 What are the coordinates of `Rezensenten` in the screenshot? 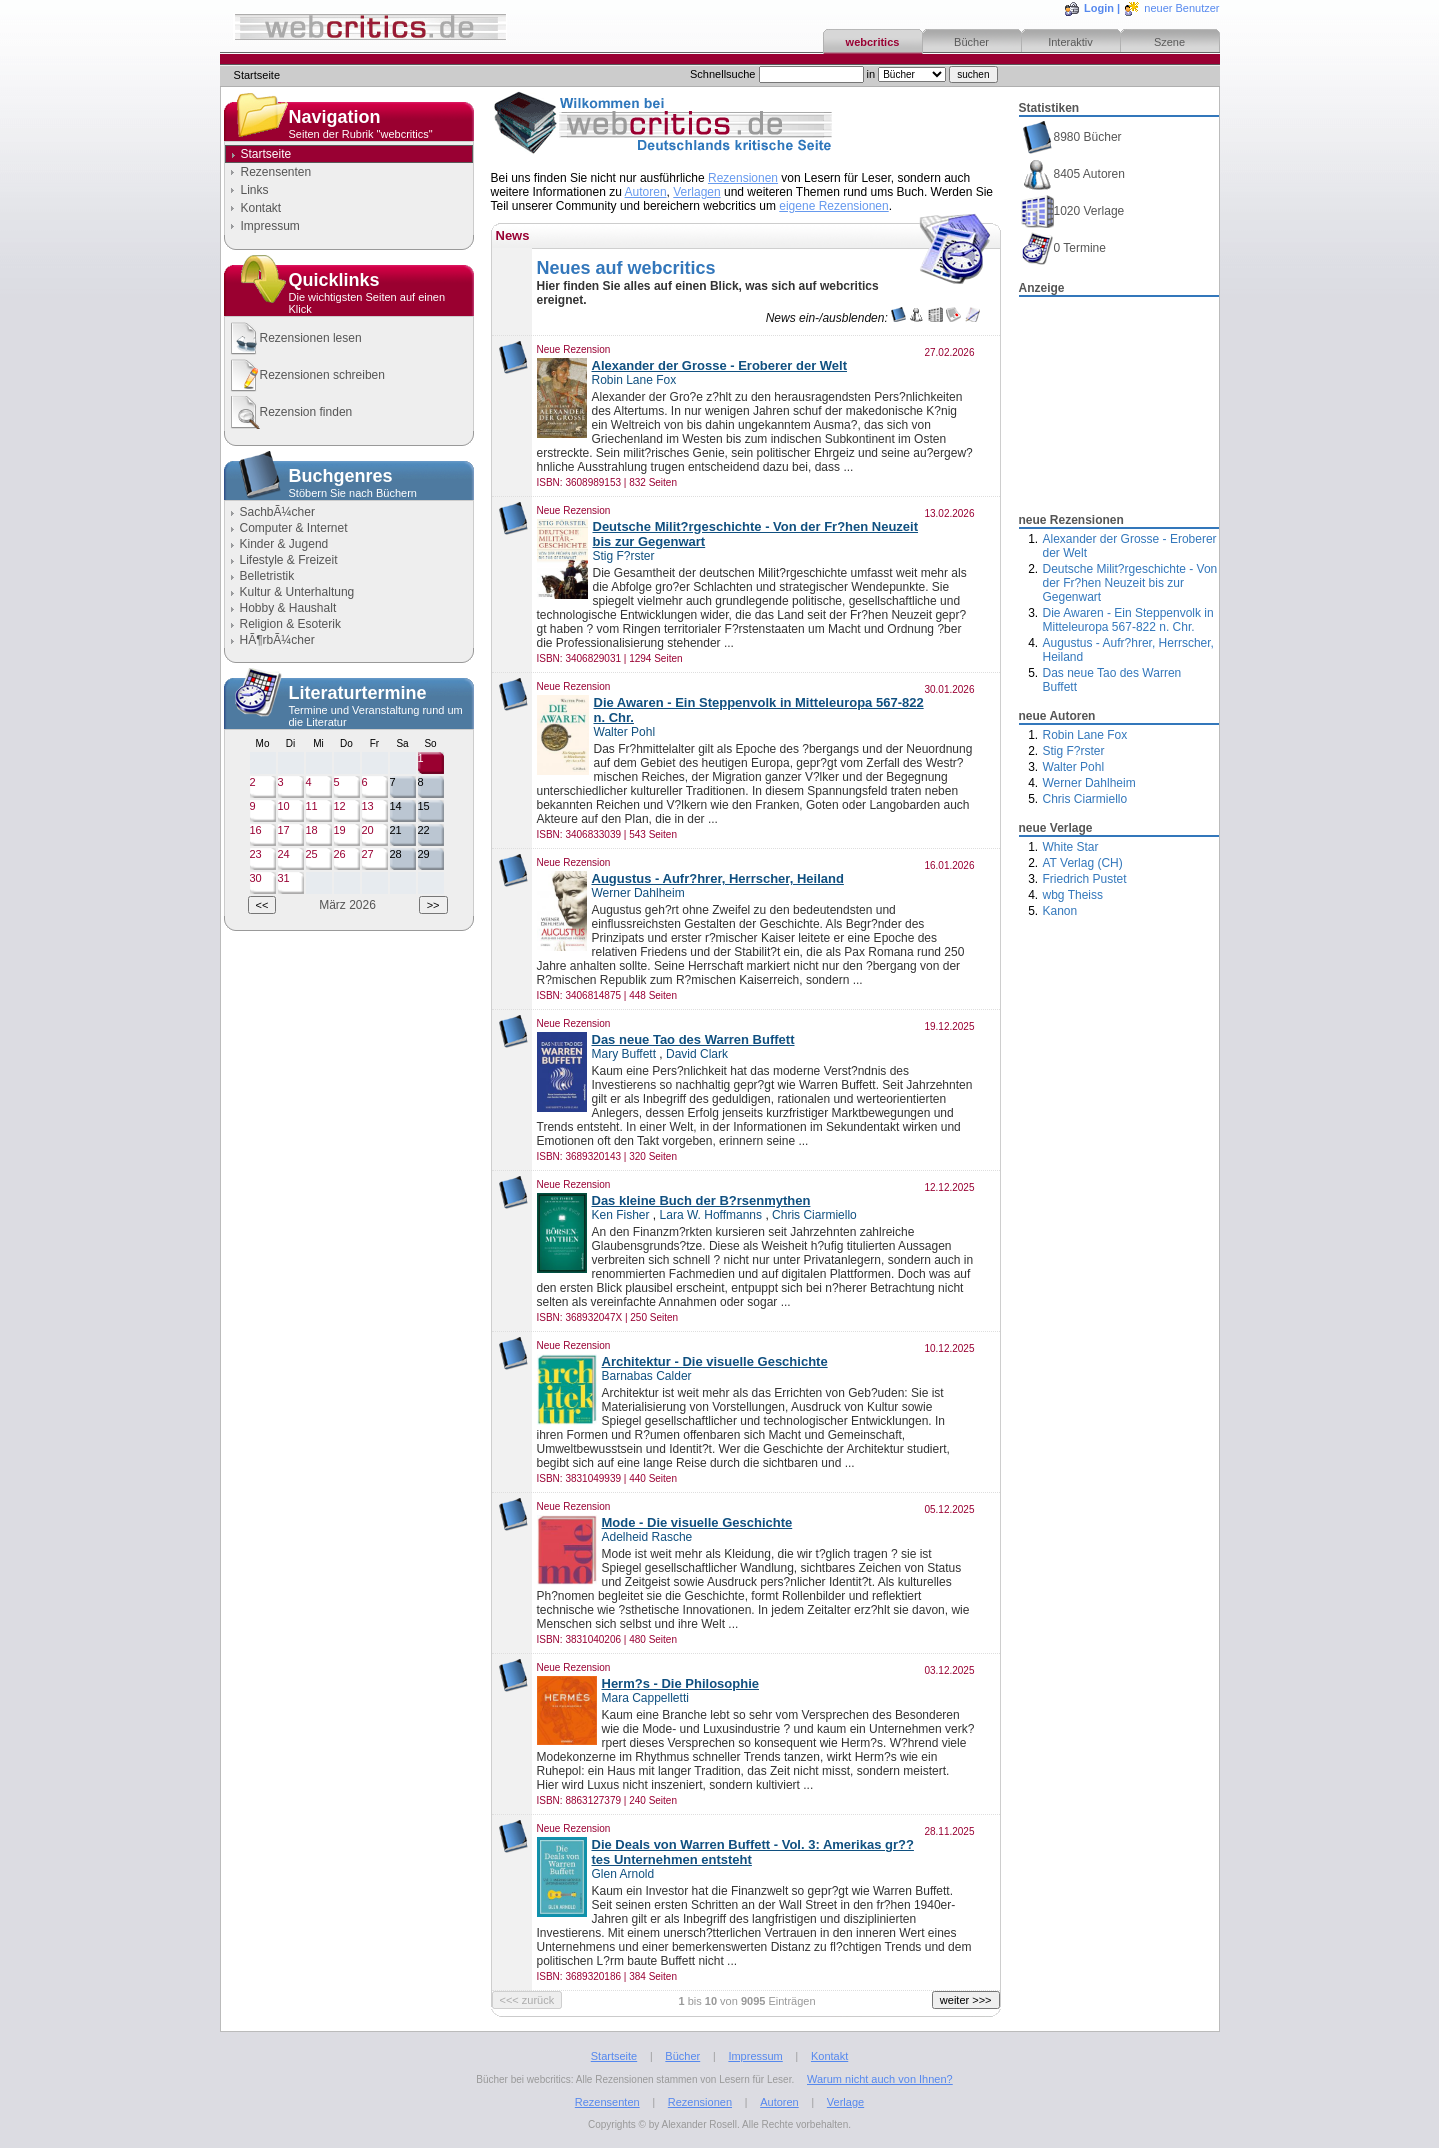 It's located at (276, 172).